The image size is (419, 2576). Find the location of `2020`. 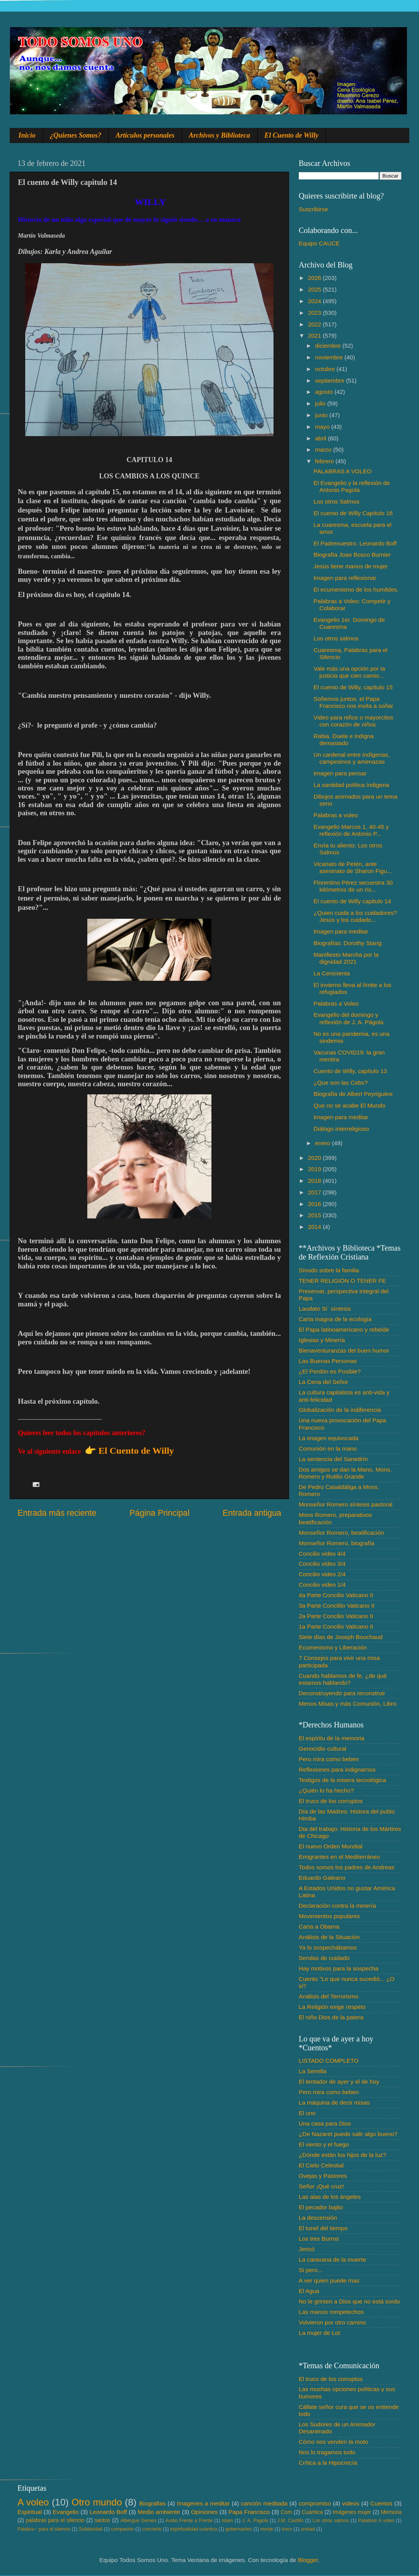

2020 is located at coordinates (315, 1157).